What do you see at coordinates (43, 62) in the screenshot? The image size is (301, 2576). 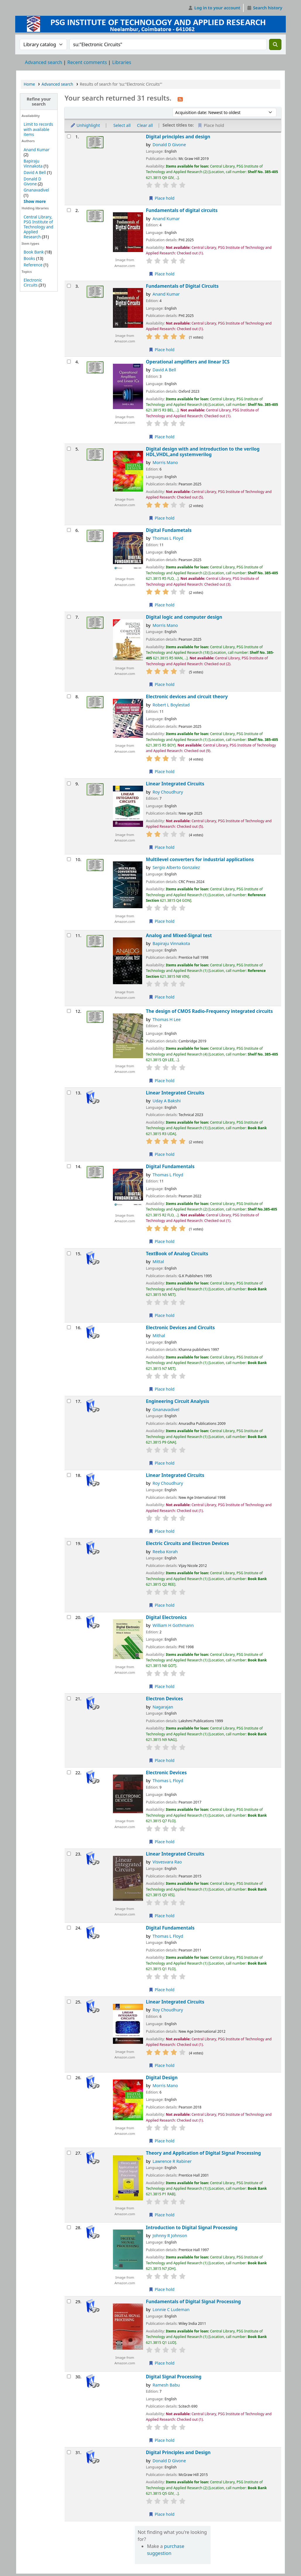 I see `Advanced search` at bounding box center [43, 62].